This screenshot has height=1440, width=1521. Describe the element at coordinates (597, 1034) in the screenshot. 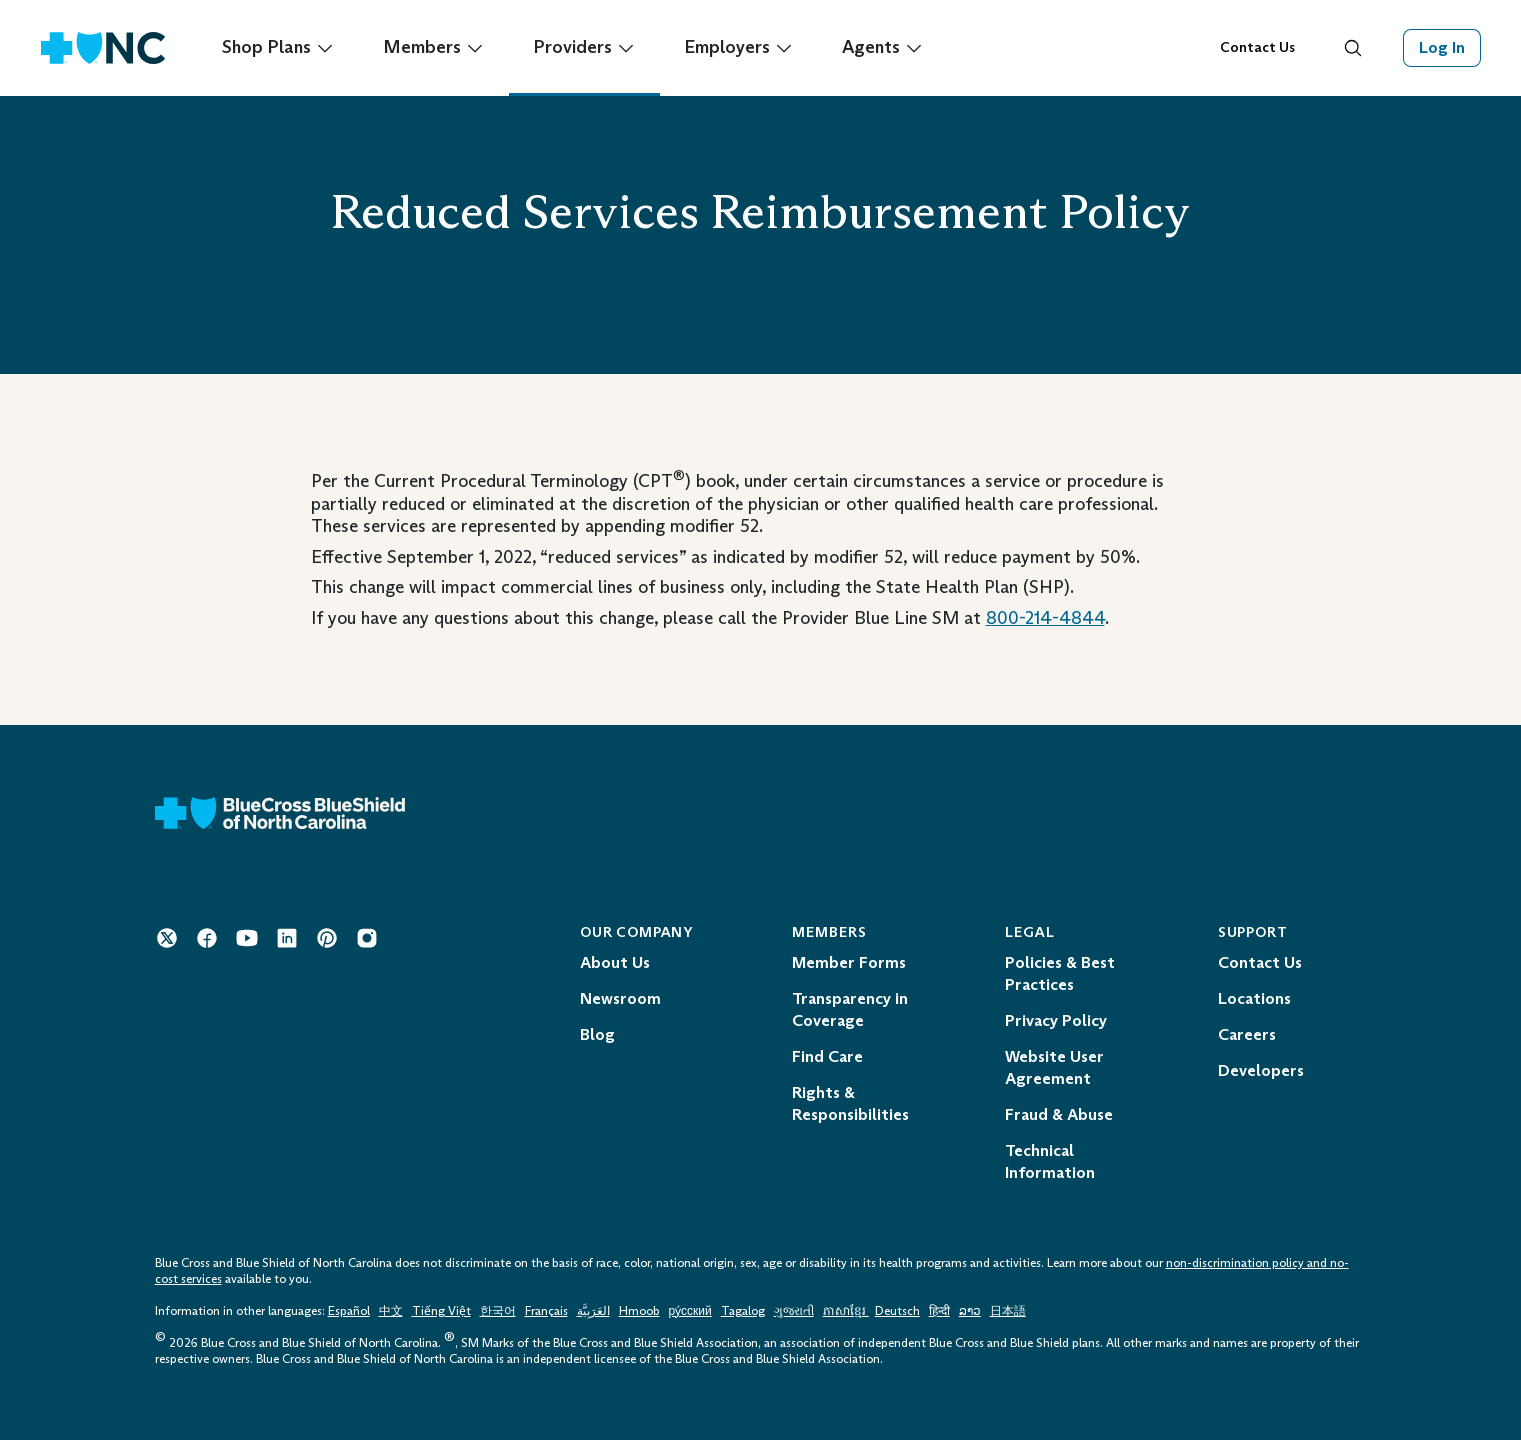

I see `Blog` at that location.